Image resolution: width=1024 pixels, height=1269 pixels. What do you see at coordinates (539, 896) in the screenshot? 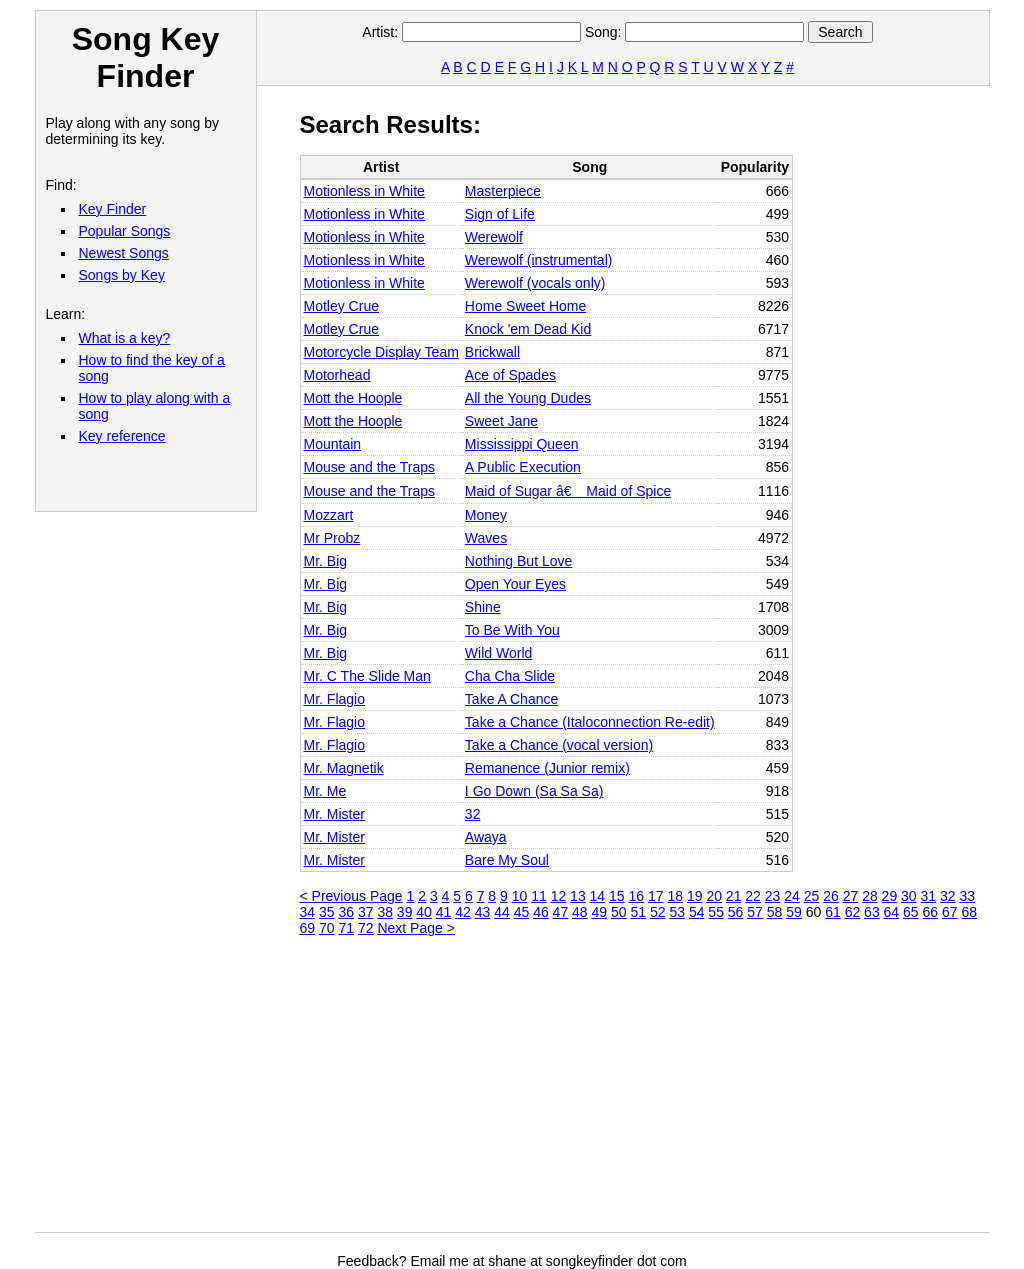
I see `11` at bounding box center [539, 896].